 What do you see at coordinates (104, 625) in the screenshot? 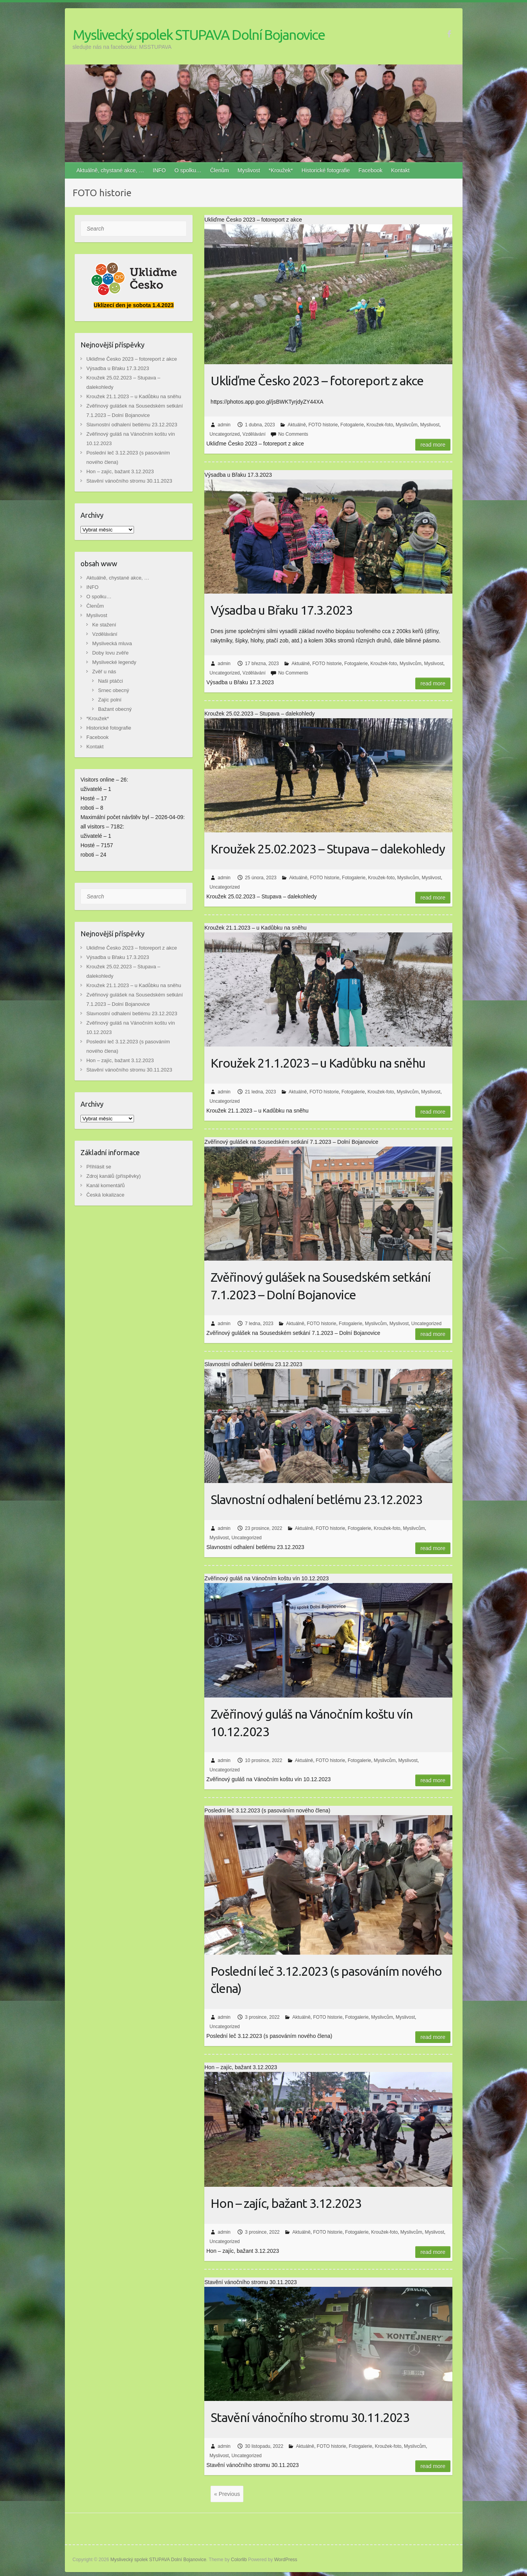
I see `Ke stažení` at bounding box center [104, 625].